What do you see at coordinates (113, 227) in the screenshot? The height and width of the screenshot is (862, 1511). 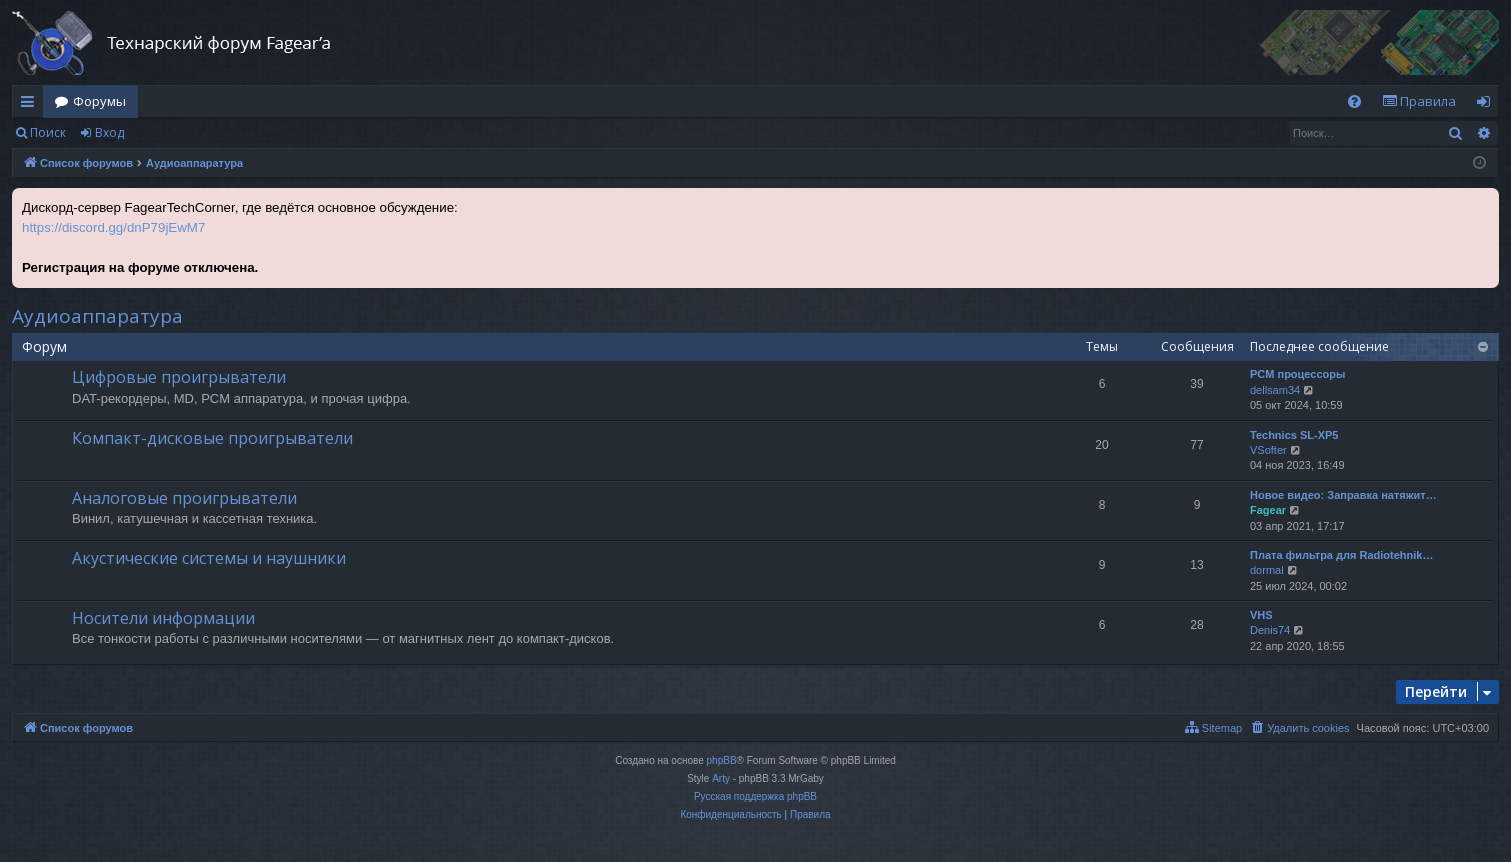 I see `https://discord.gg/dnP79jEwM7` at bounding box center [113, 227].